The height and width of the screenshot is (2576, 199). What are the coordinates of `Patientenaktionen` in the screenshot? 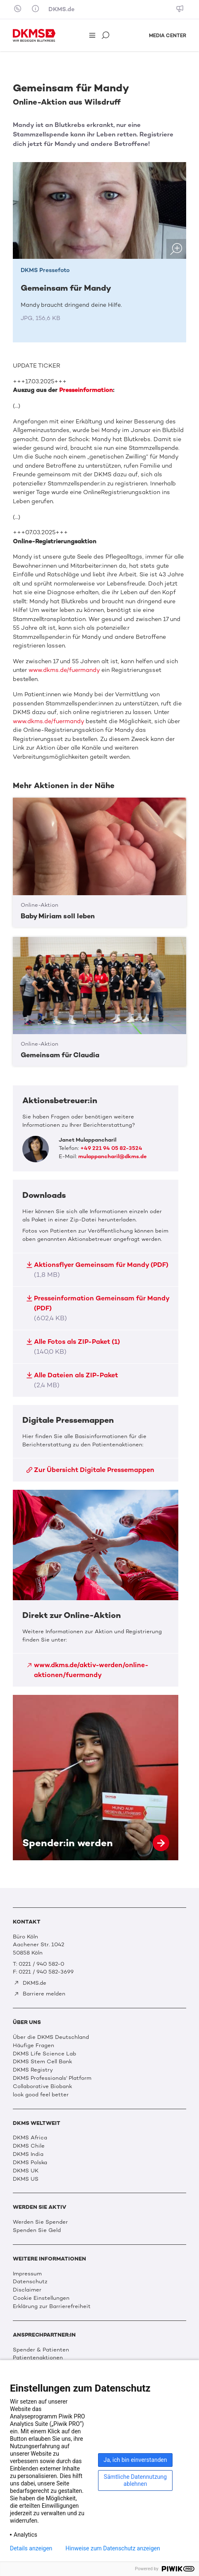 It's located at (38, 2357).